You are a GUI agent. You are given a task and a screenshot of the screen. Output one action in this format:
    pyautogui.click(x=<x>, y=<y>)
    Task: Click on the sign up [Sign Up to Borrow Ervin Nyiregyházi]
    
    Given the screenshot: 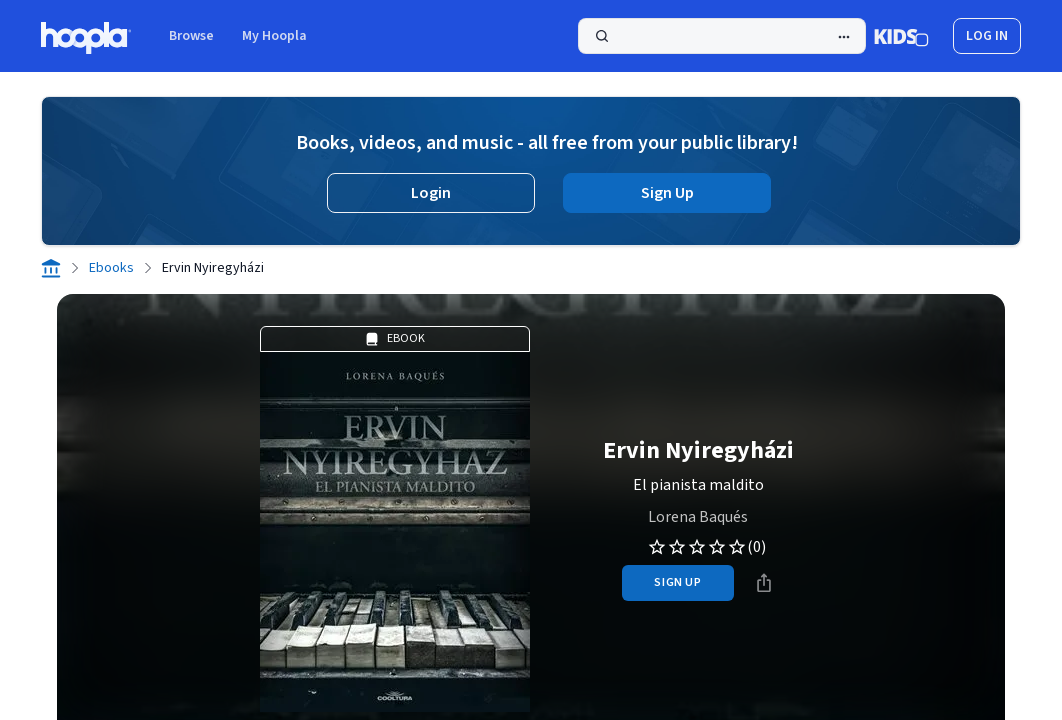 What is the action you would take?
    pyautogui.click(x=677, y=582)
    